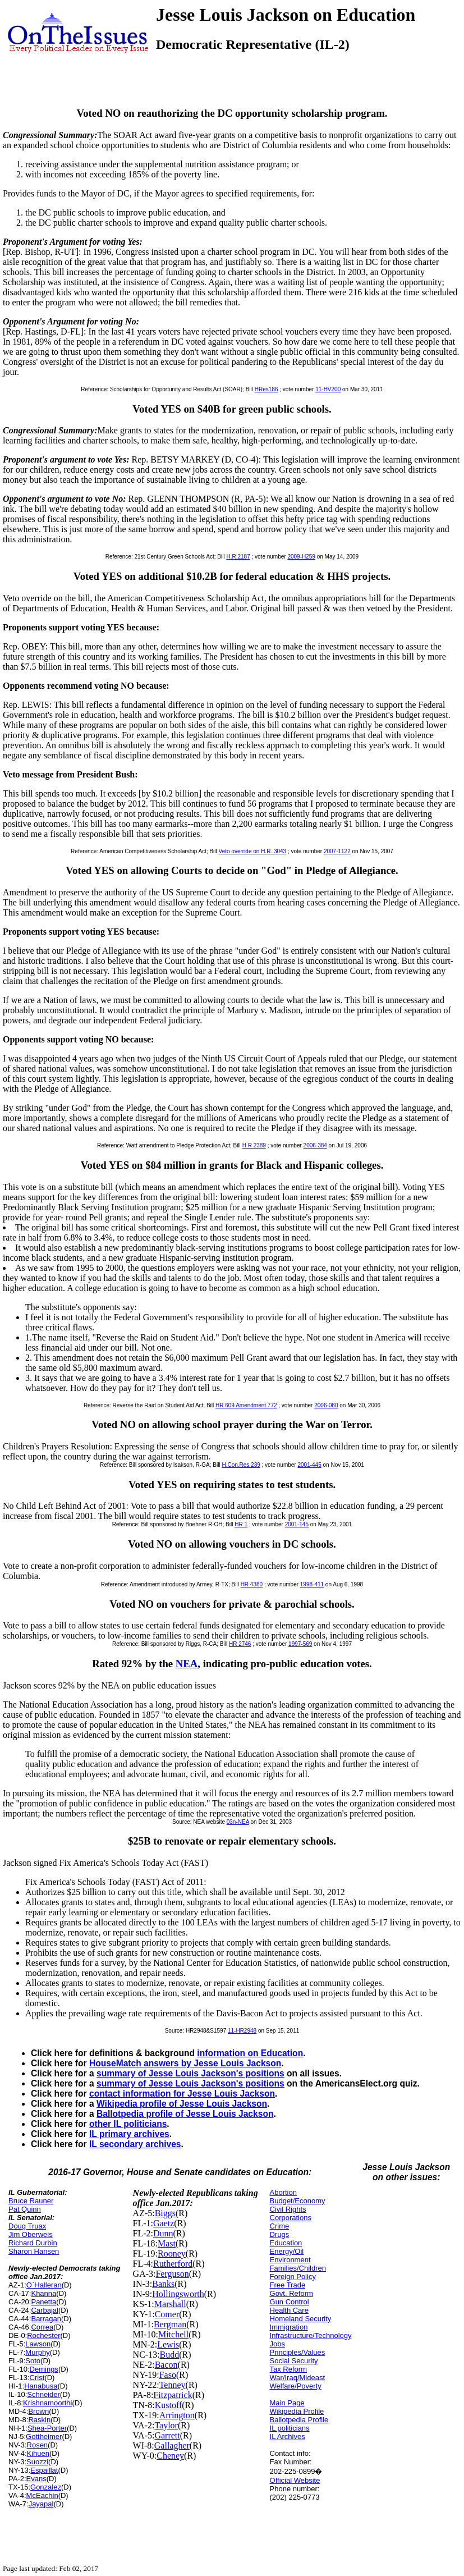 The width and height of the screenshot is (464, 2576). I want to click on Sharon Hansen, so click(33, 2251).